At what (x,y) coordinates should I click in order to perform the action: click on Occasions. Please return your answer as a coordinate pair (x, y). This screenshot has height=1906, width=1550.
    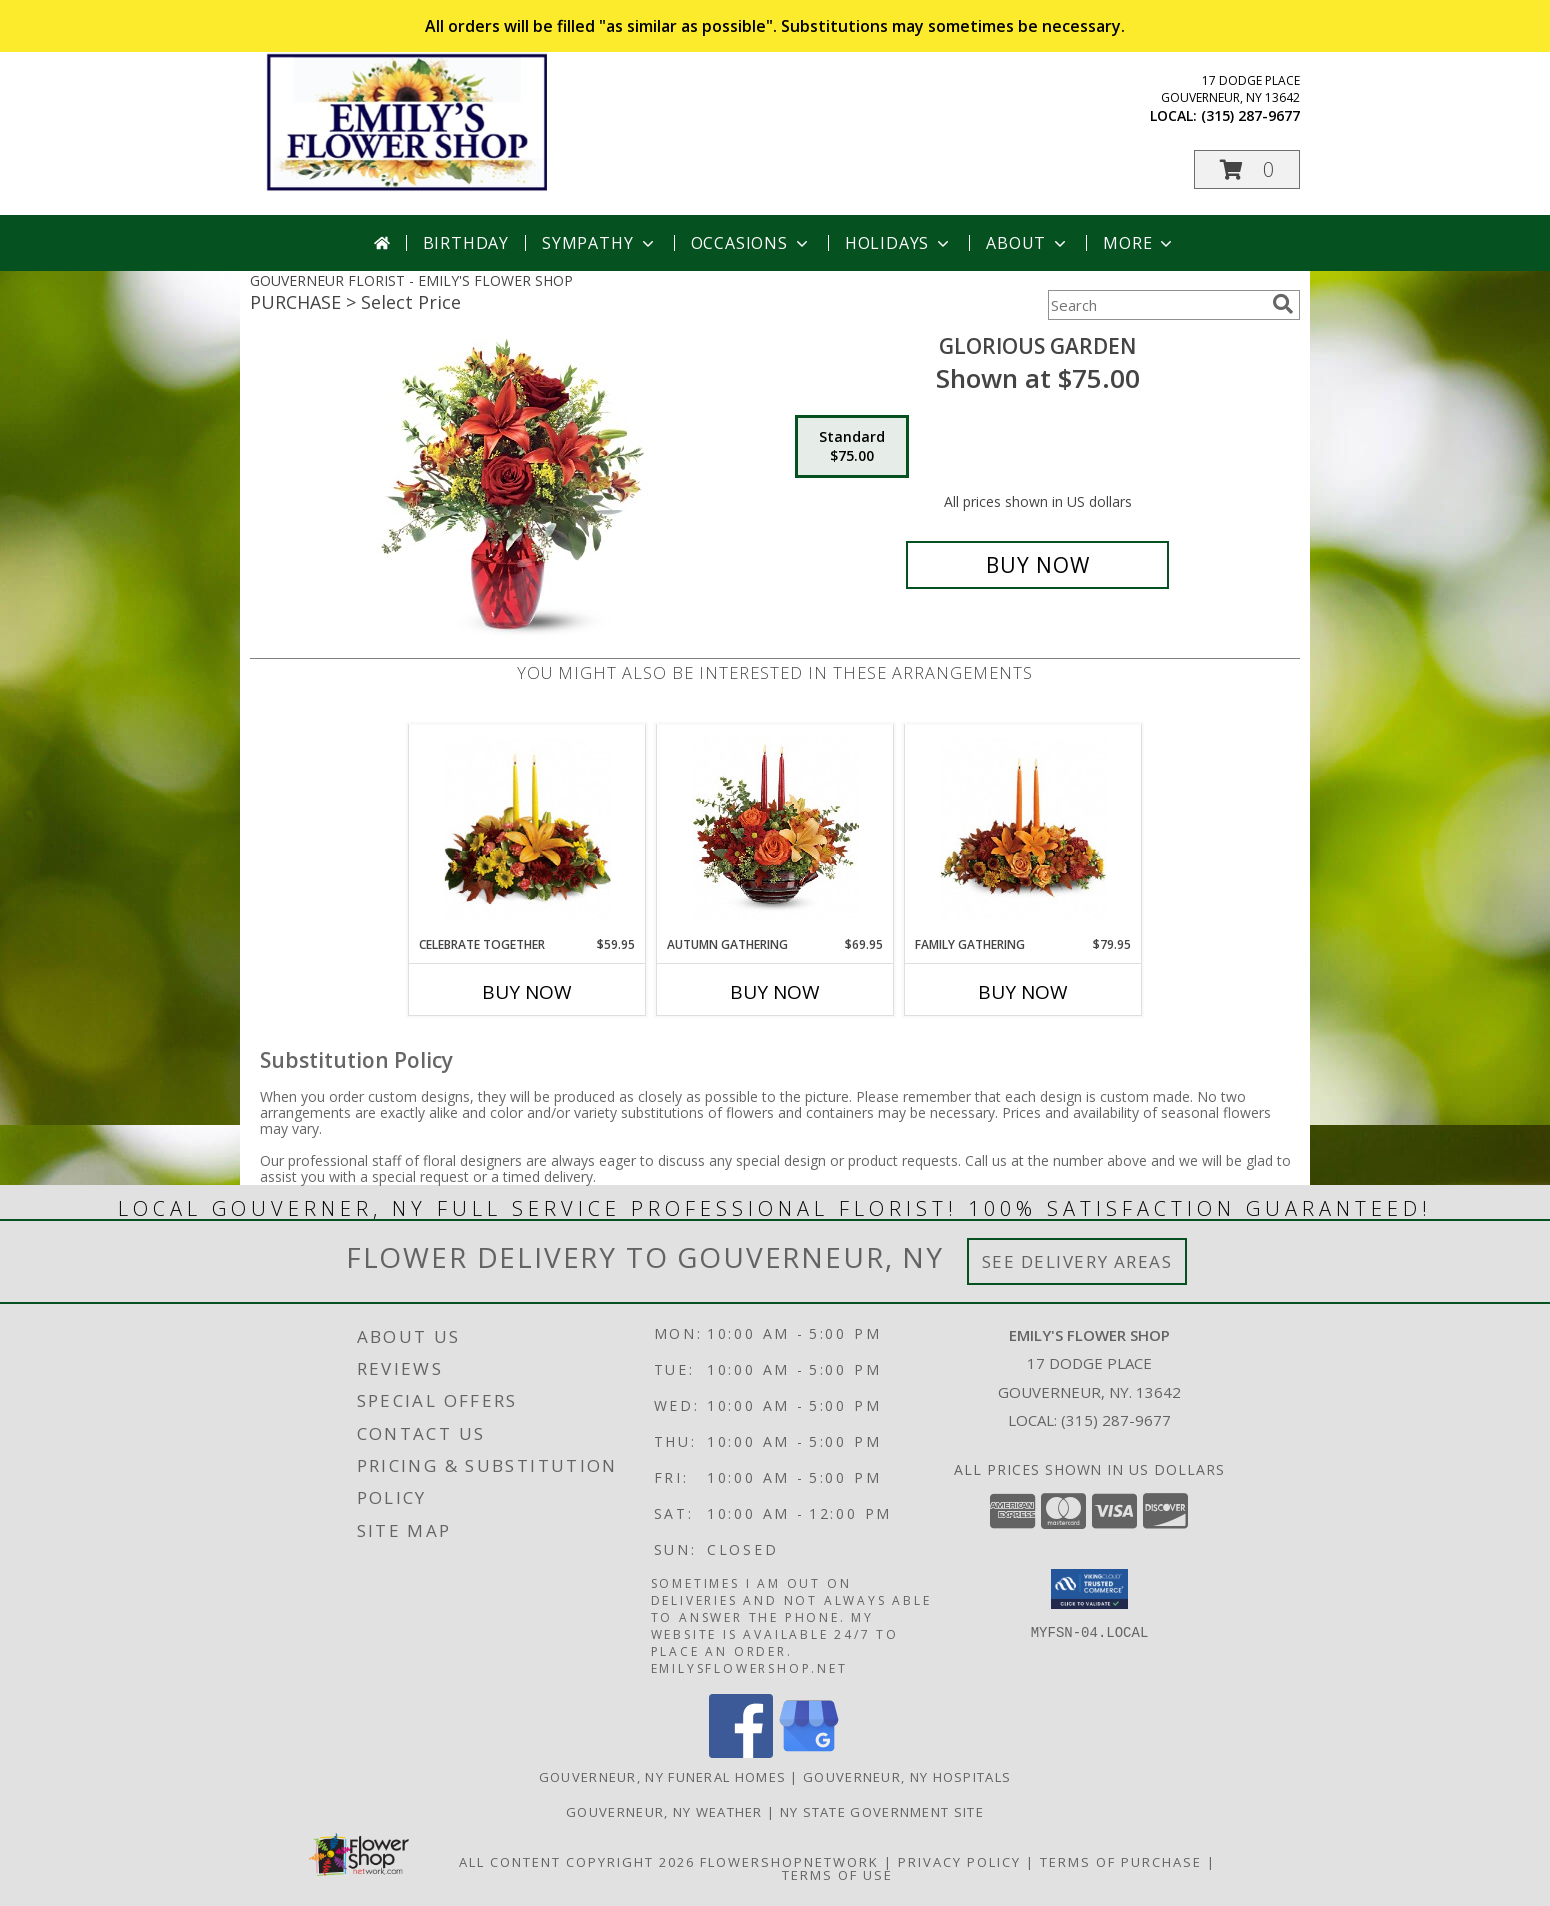
    Looking at the image, I should click on (751, 243).